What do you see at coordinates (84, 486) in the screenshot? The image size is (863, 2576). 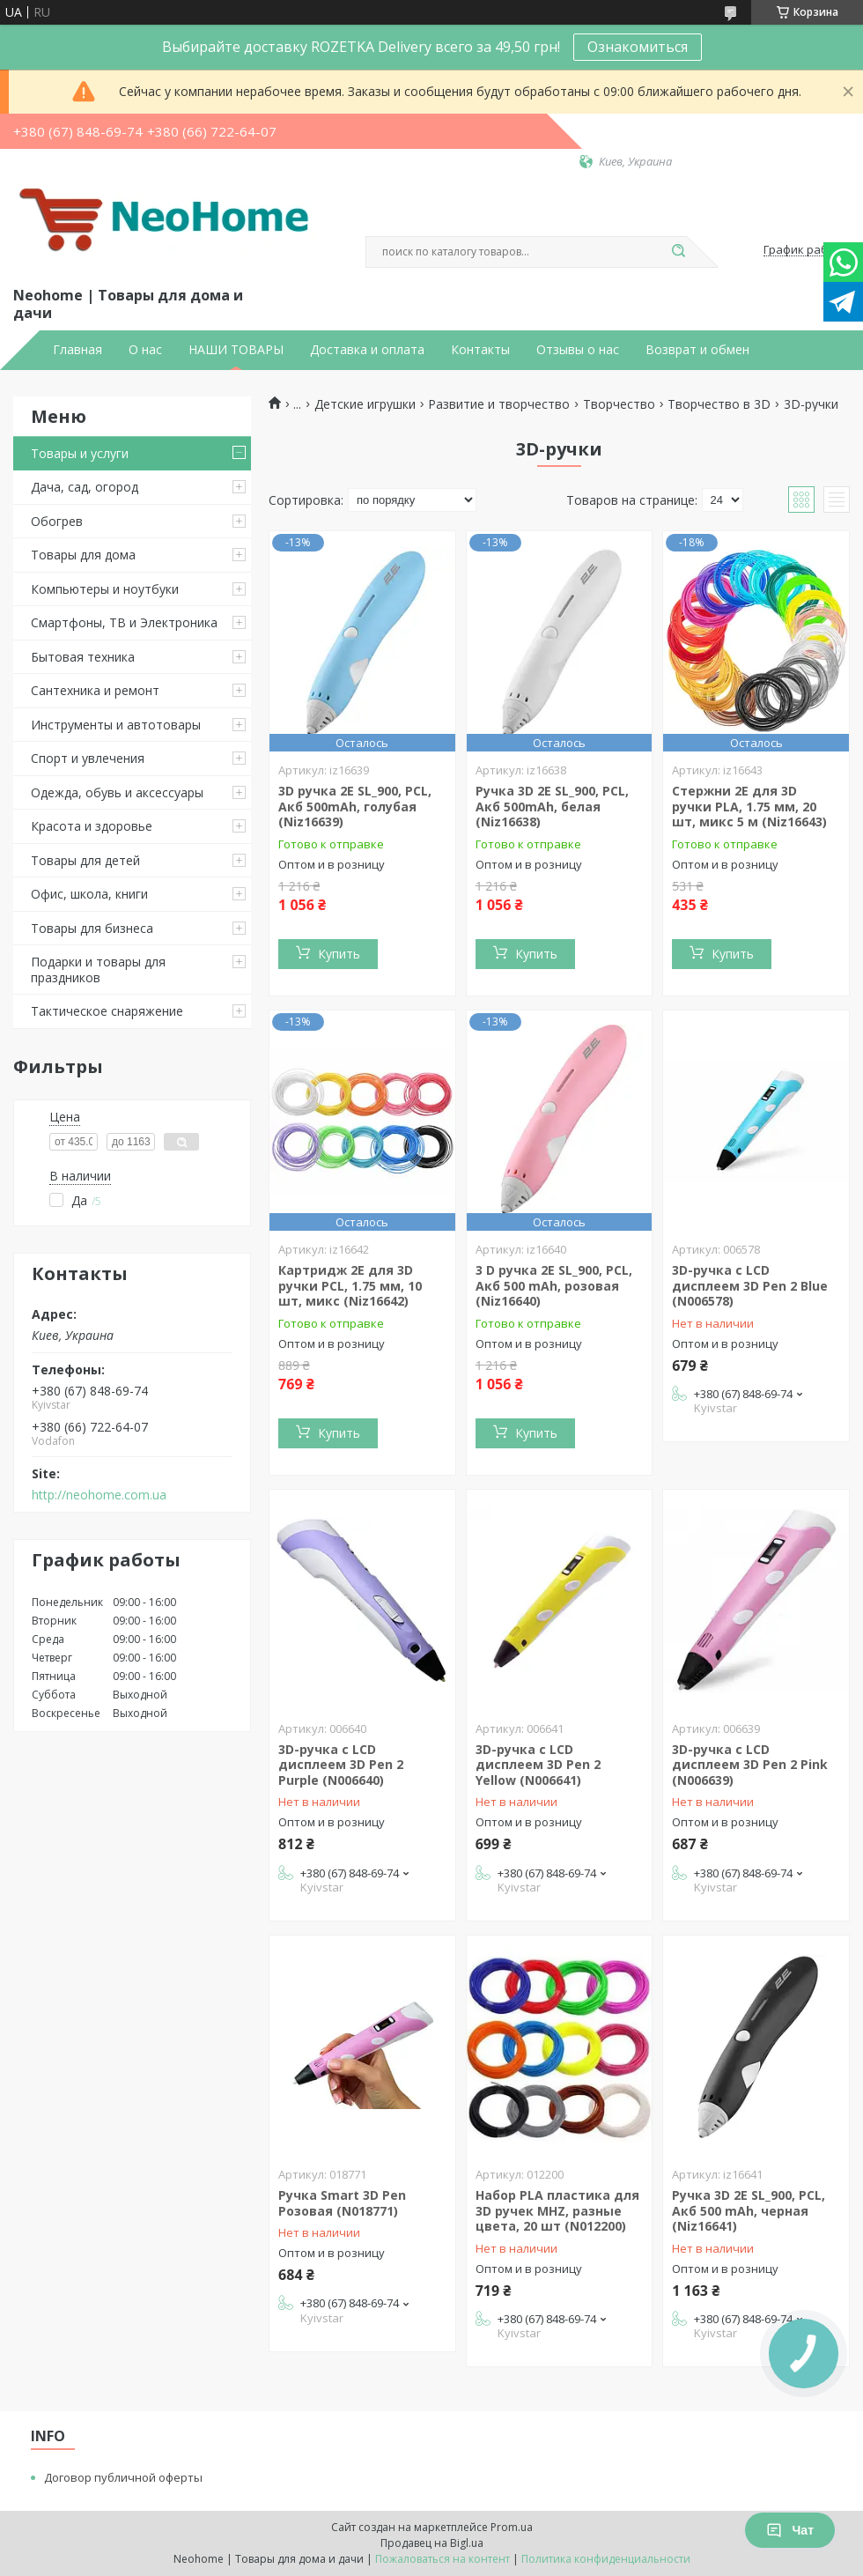 I see `Дача, сад, огород` at bounding box center [84, 486].